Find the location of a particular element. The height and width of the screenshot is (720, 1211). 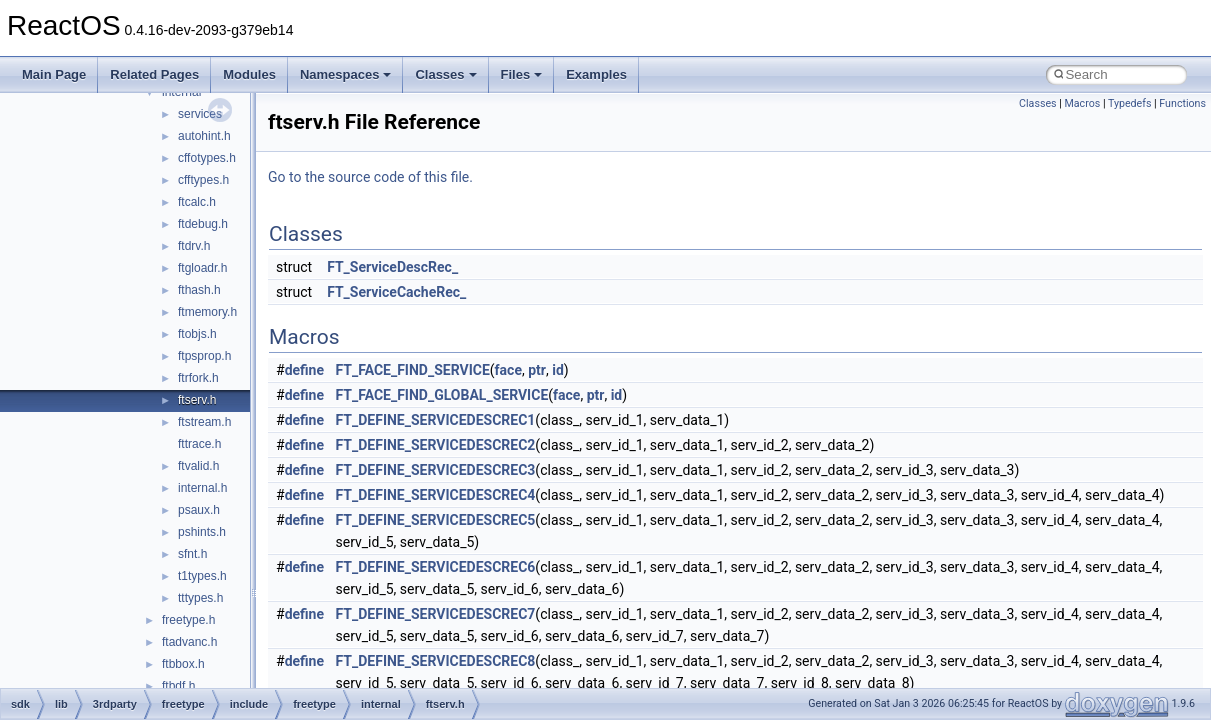

Examples is located at coordinates (596, 74).